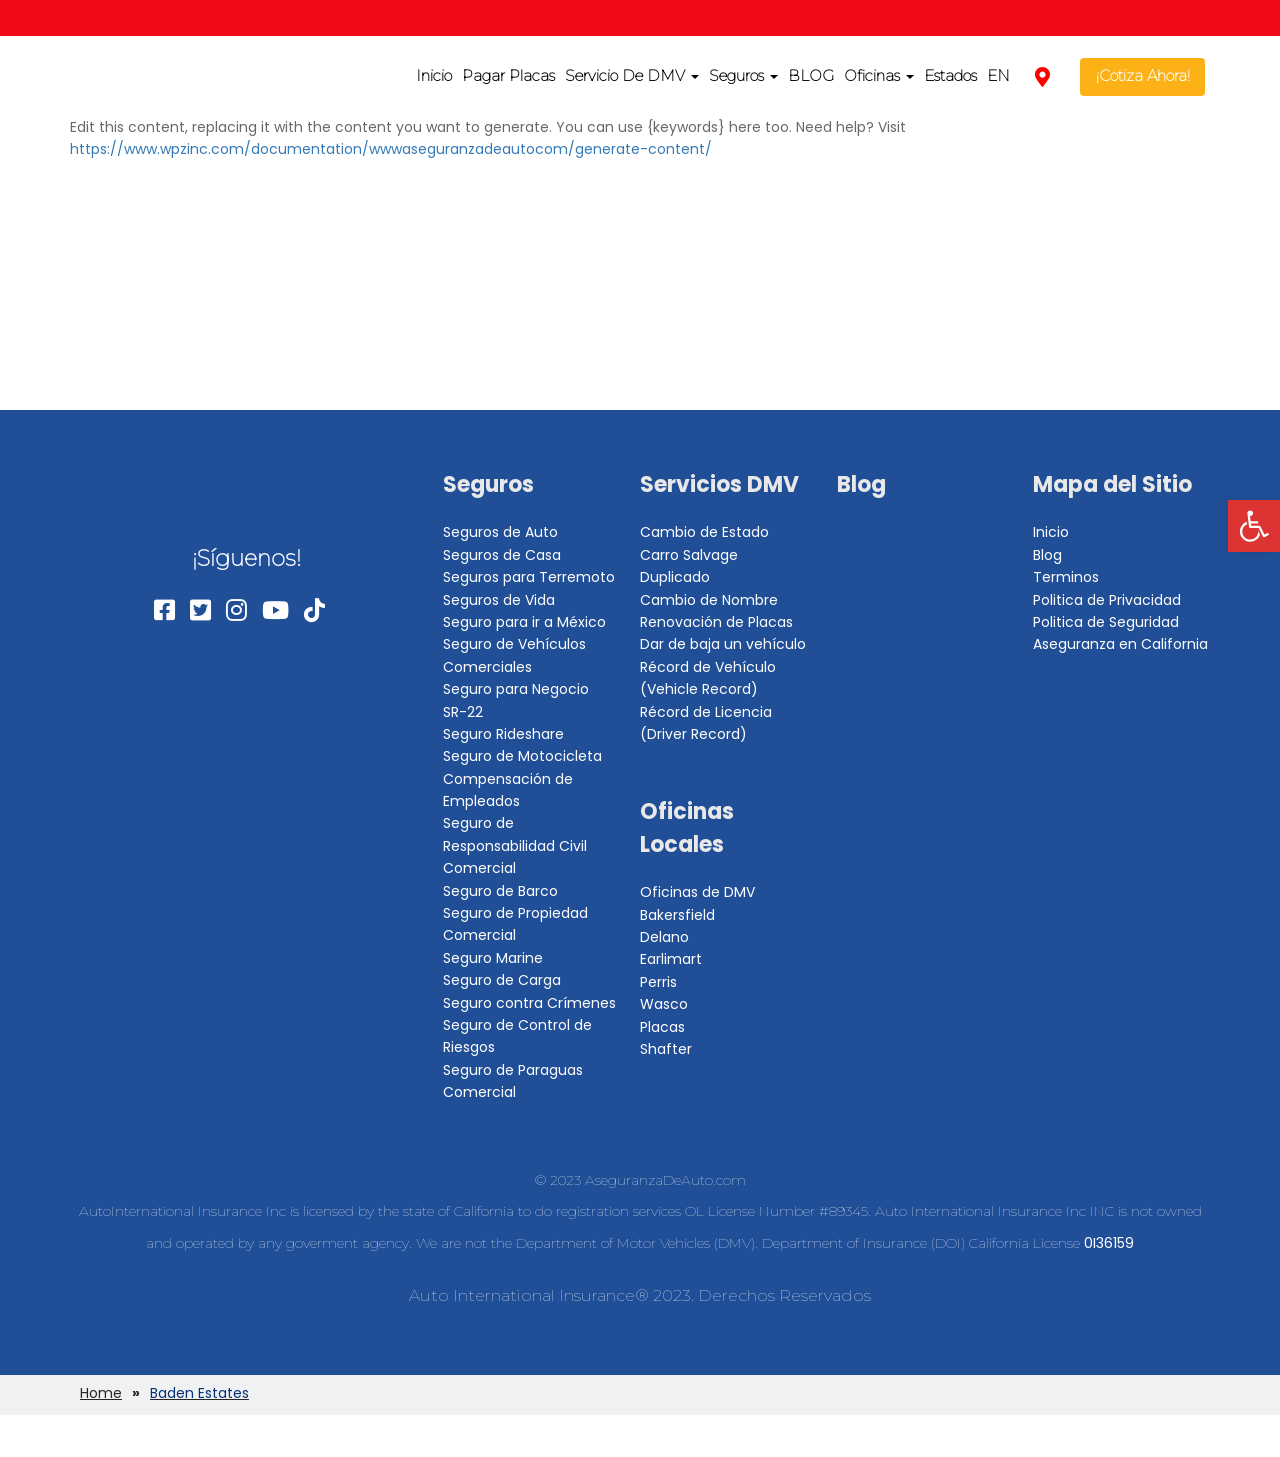 The height and width of the screenshot is (1457, 1280). What do you see at coordinates (1112, 484) in the screenshot?
I see `Mapa del Sitio` at bounding box center [1112, 484].